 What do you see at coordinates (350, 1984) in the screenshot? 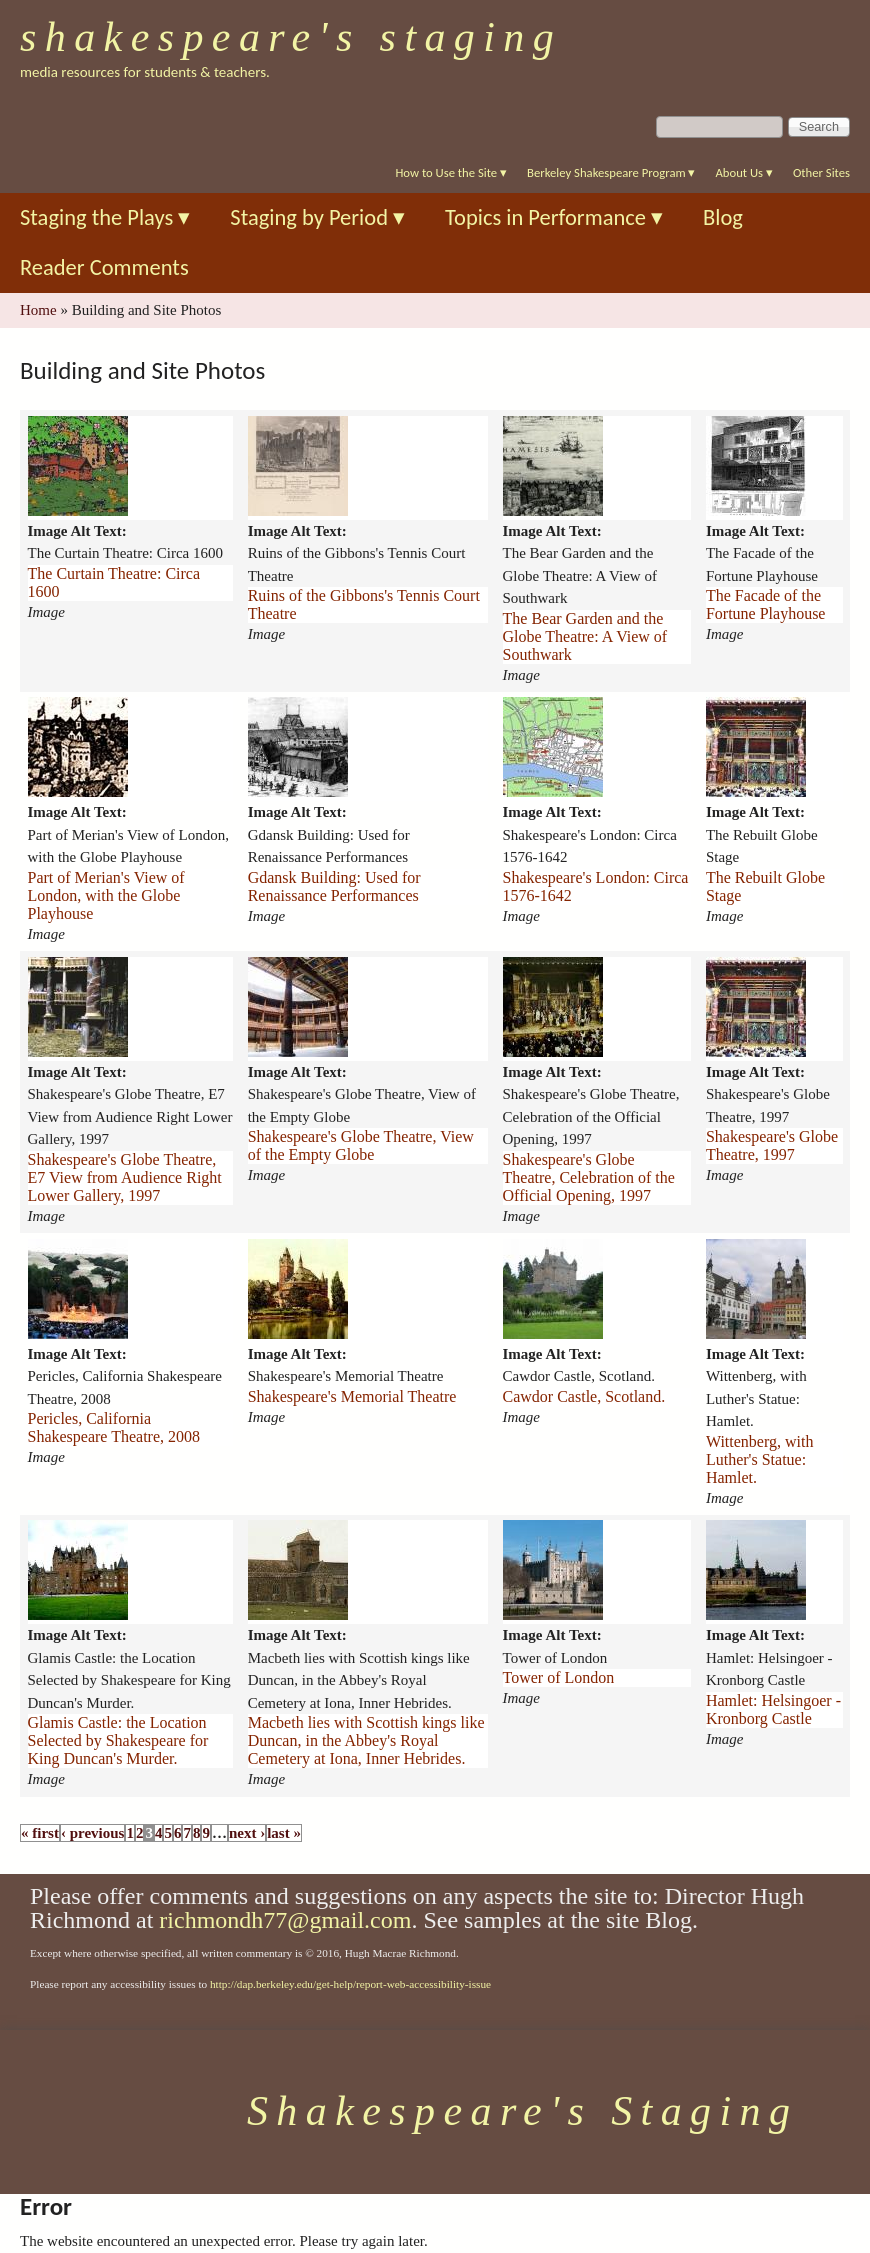
I see `http://dap.berkeley.edu/get-help/report-web-accessibility-issue` at bounding box center [350, 1984].